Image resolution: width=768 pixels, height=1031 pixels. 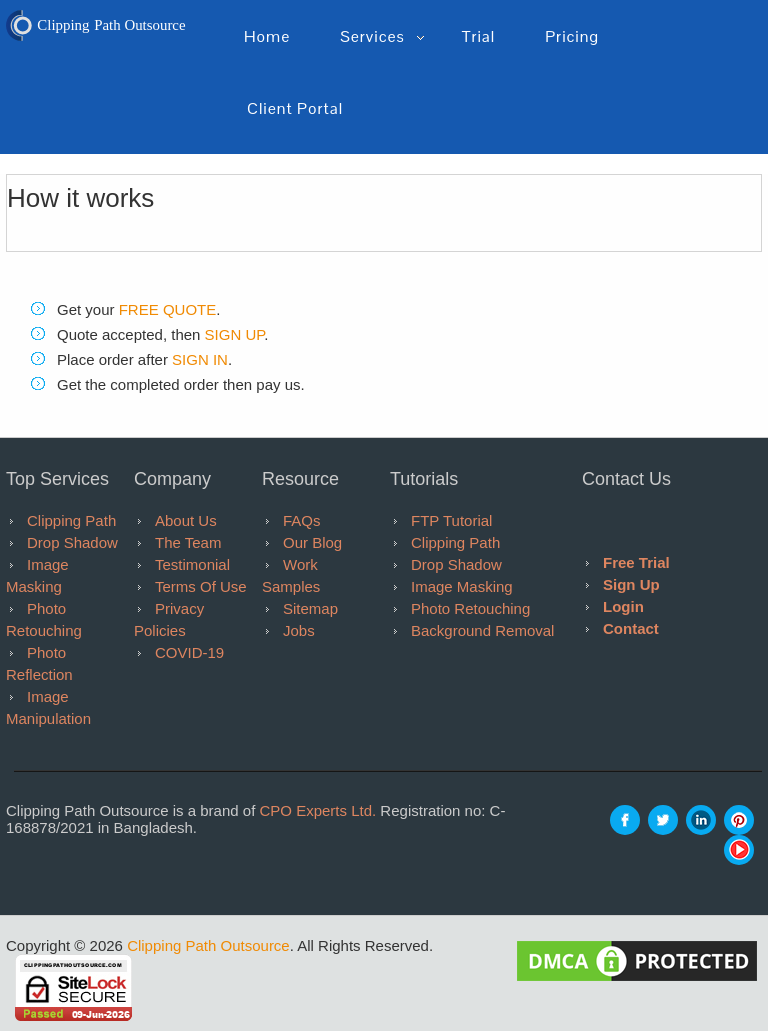 I want to click on SIGN IN, so click(x=200, y=359).